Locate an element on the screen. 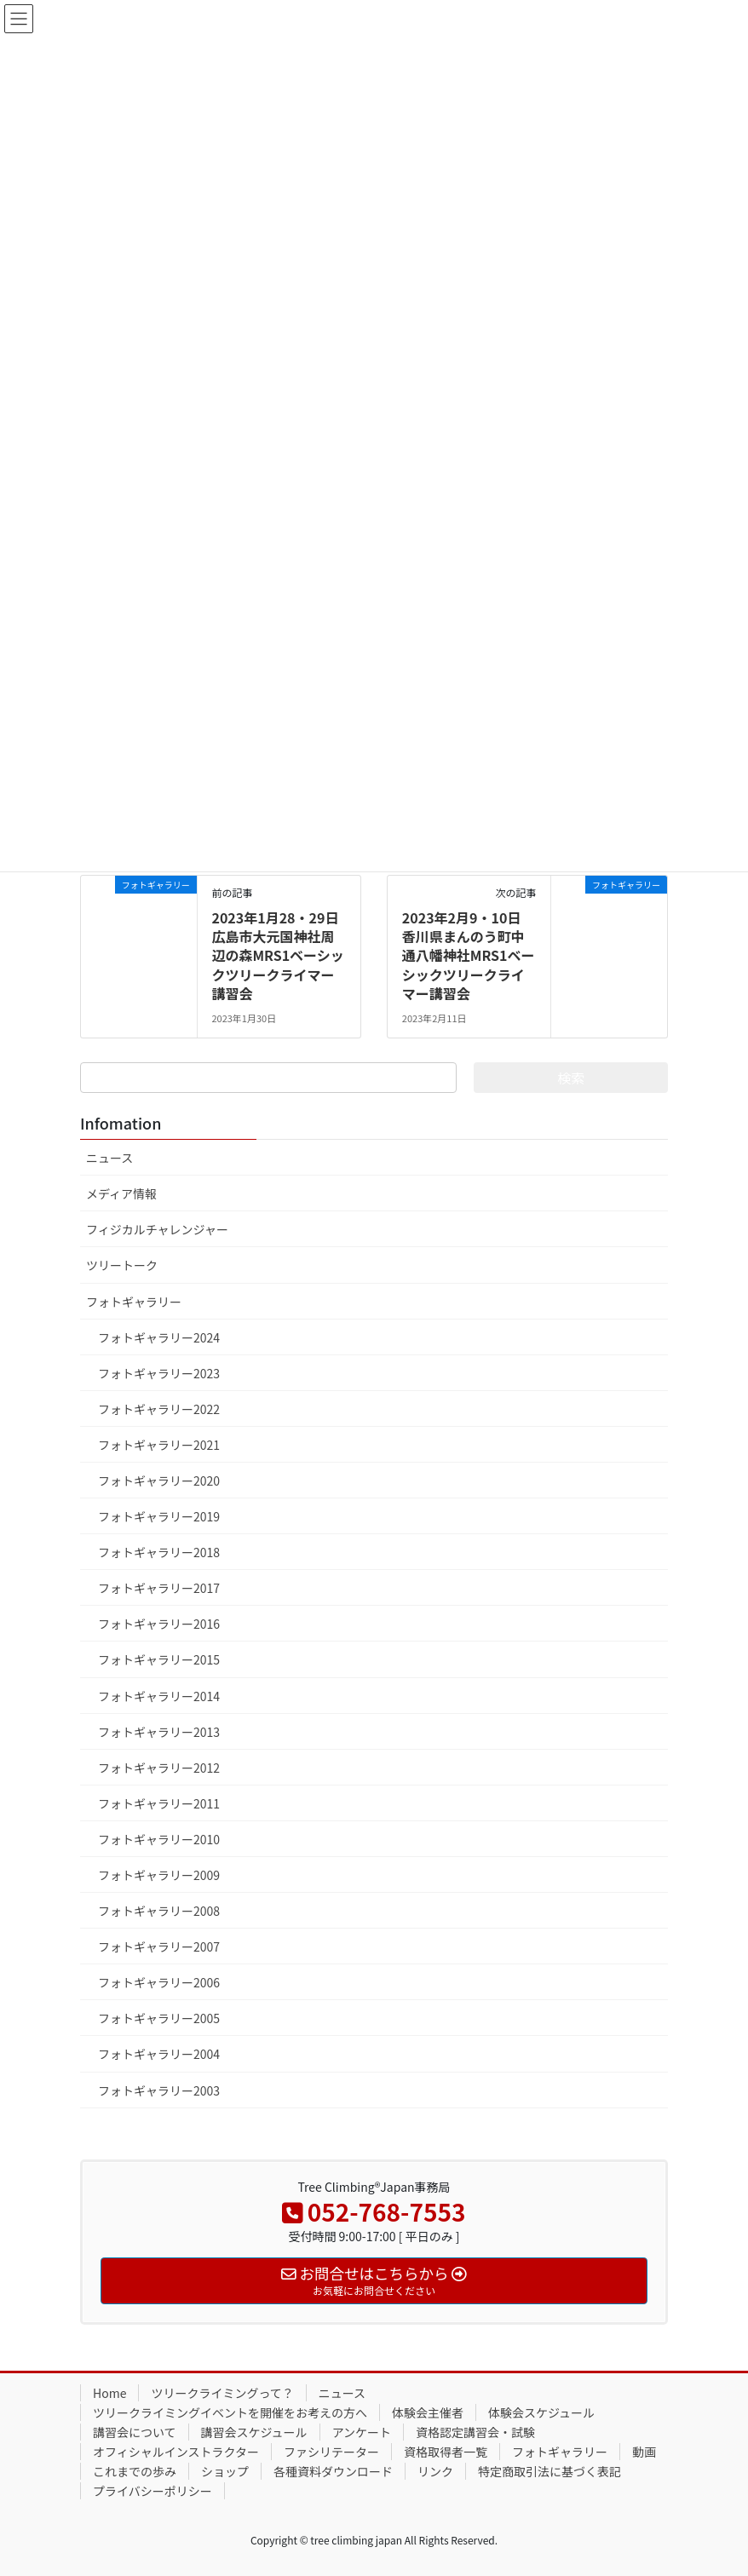  フォトギャラリー2004 is located at coordinates (159, 2053).